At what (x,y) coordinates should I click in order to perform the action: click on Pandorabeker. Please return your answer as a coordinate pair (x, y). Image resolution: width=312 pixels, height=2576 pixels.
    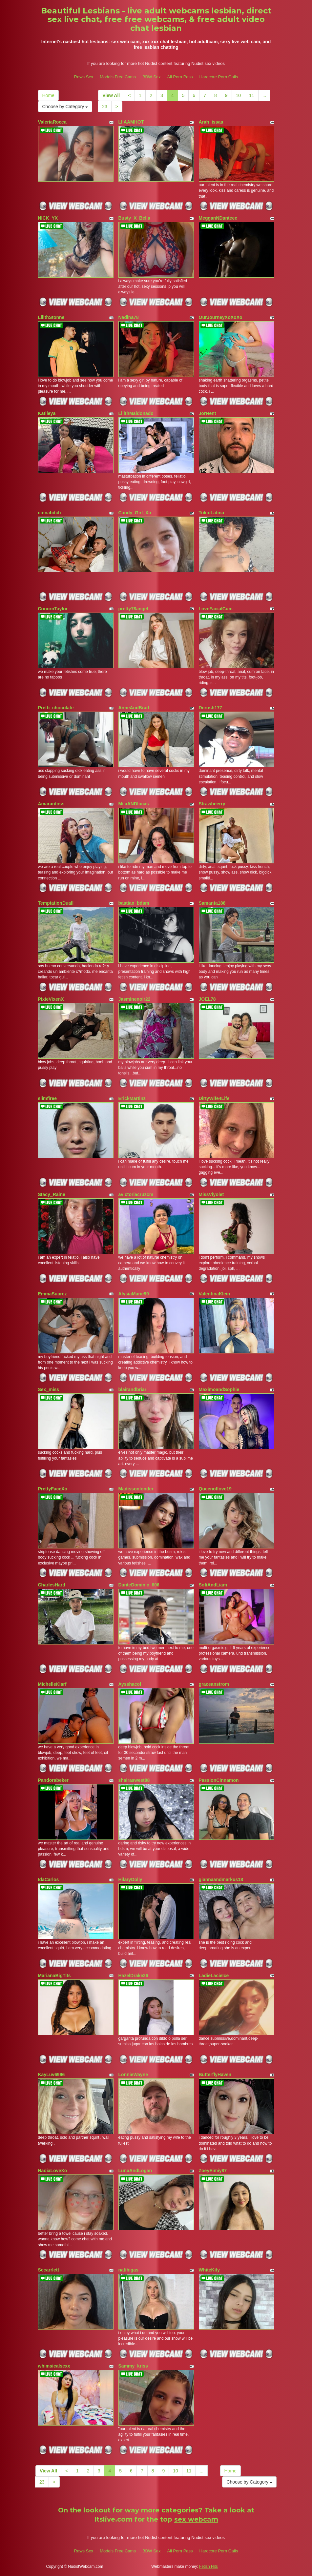
    Looking at the image, I should click on (53, 1780).